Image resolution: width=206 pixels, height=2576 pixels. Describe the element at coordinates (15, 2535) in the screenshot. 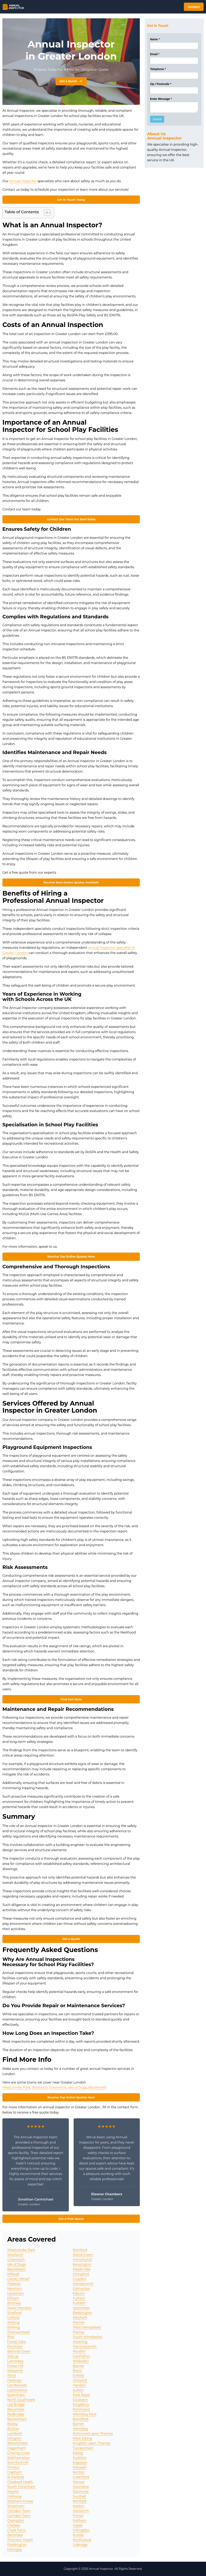

I see `Battersea` at that location.